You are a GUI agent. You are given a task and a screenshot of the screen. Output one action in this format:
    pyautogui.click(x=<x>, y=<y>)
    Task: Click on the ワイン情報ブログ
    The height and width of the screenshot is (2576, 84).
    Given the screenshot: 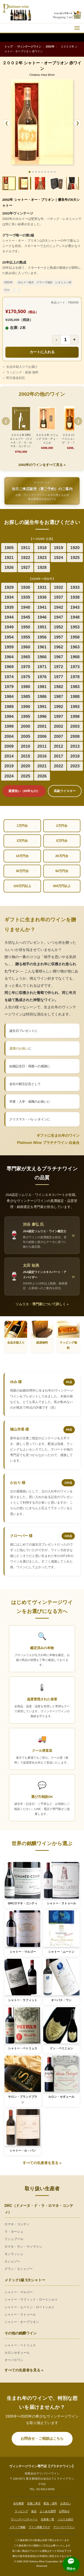 What is the action you would take?
    pyautogui.click(x=39, y=2527)
    